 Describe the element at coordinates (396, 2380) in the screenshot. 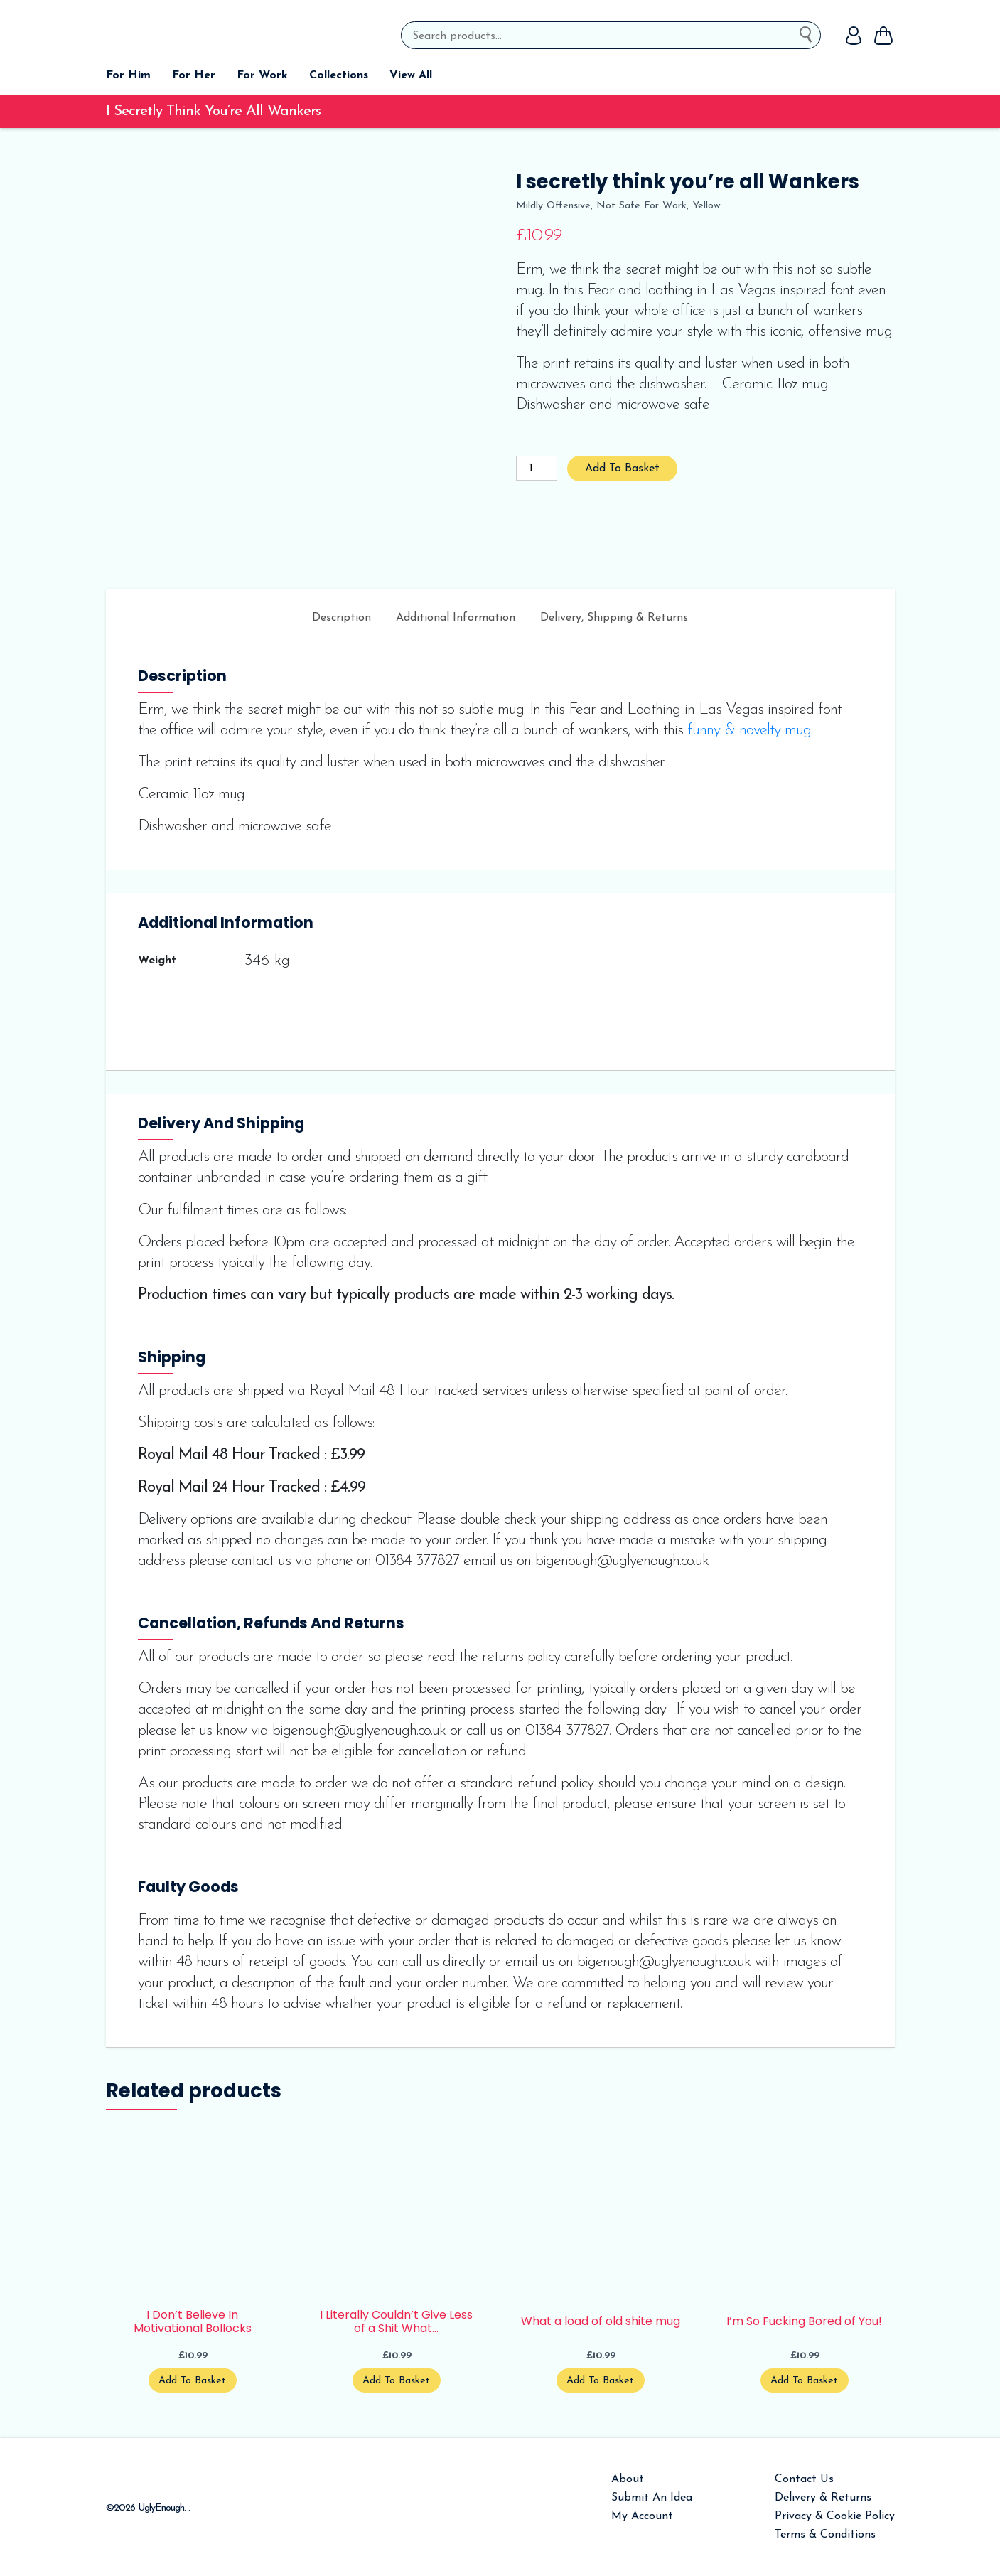

I see `Add to basket [Add to basket: “I Literally Couldn't Give Less of a Shit What You Think”]` at that location.